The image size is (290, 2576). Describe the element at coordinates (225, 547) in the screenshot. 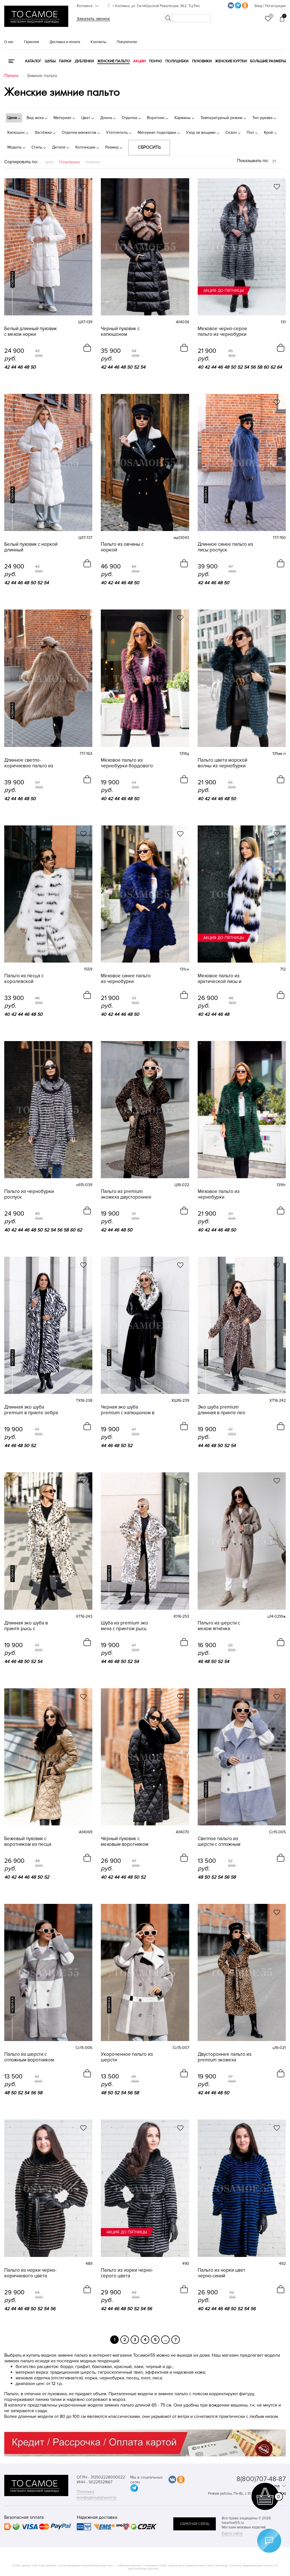

I see `Длинное синее пальто из лисы роспуск` at that location.